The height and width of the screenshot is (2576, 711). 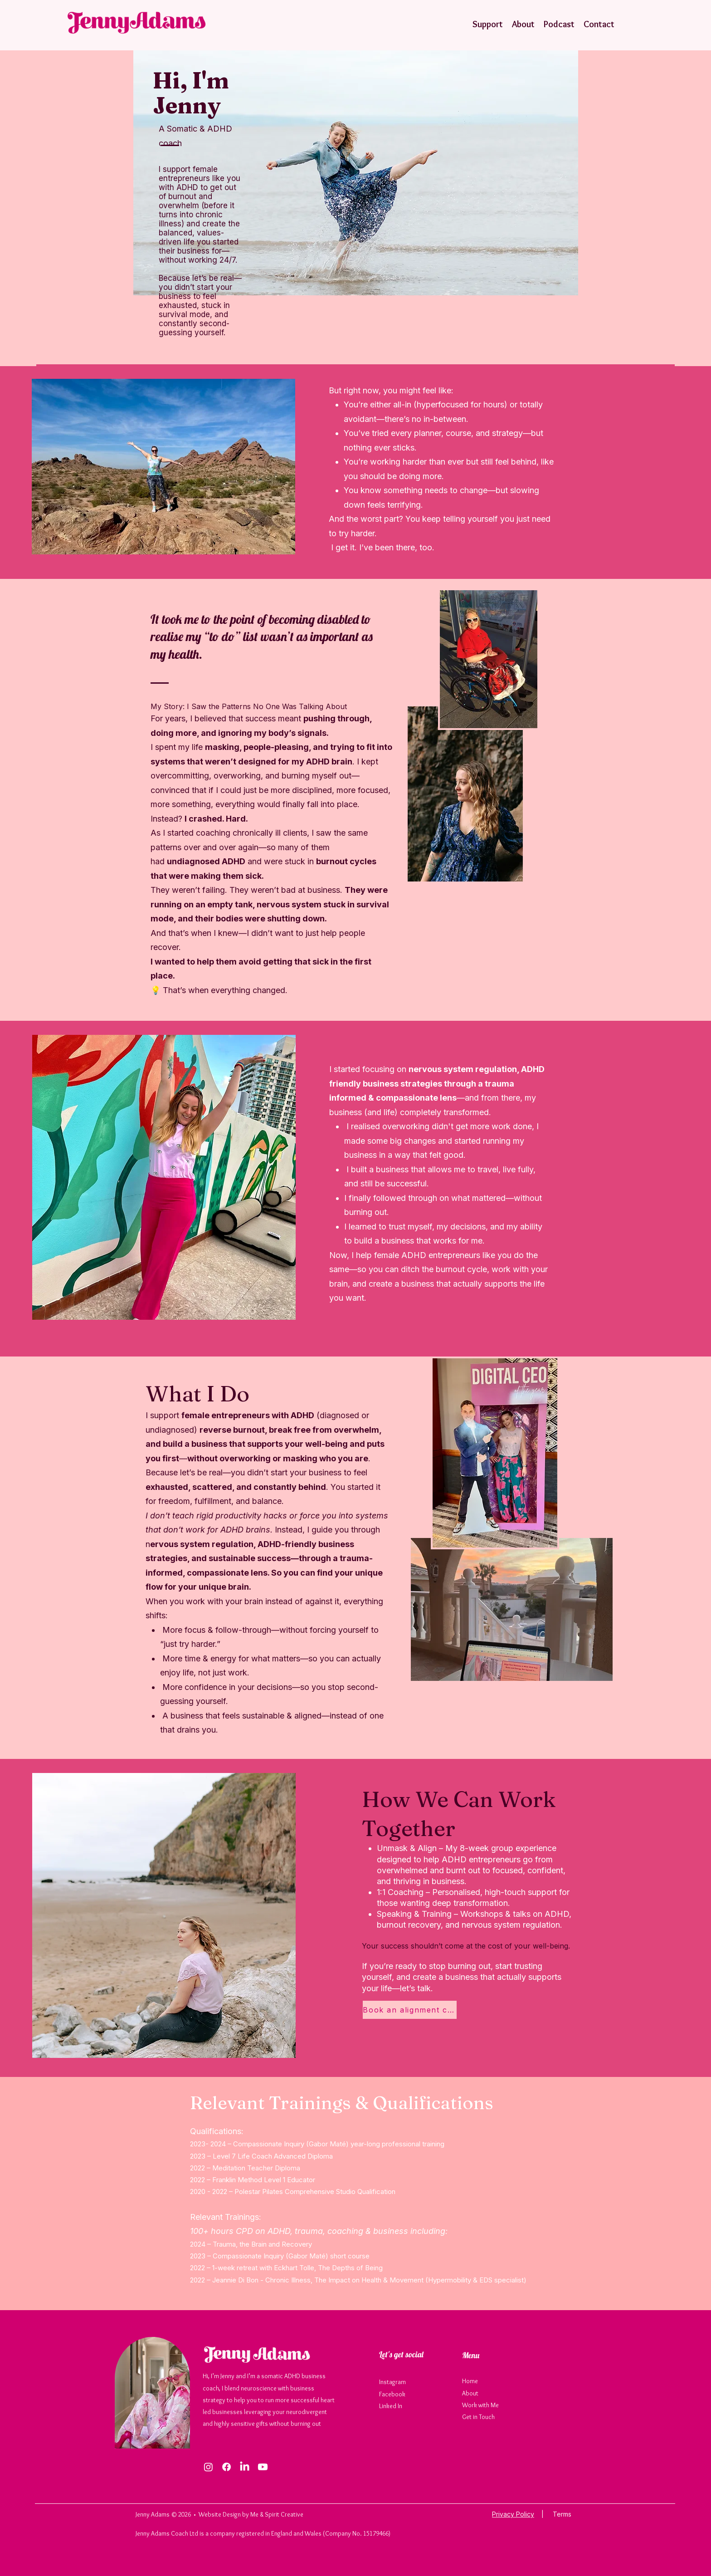 What do you see at coordinates (513, 2514) in the screenshot?
I see `Privacy Policy` at bounding box center [513, 2514].